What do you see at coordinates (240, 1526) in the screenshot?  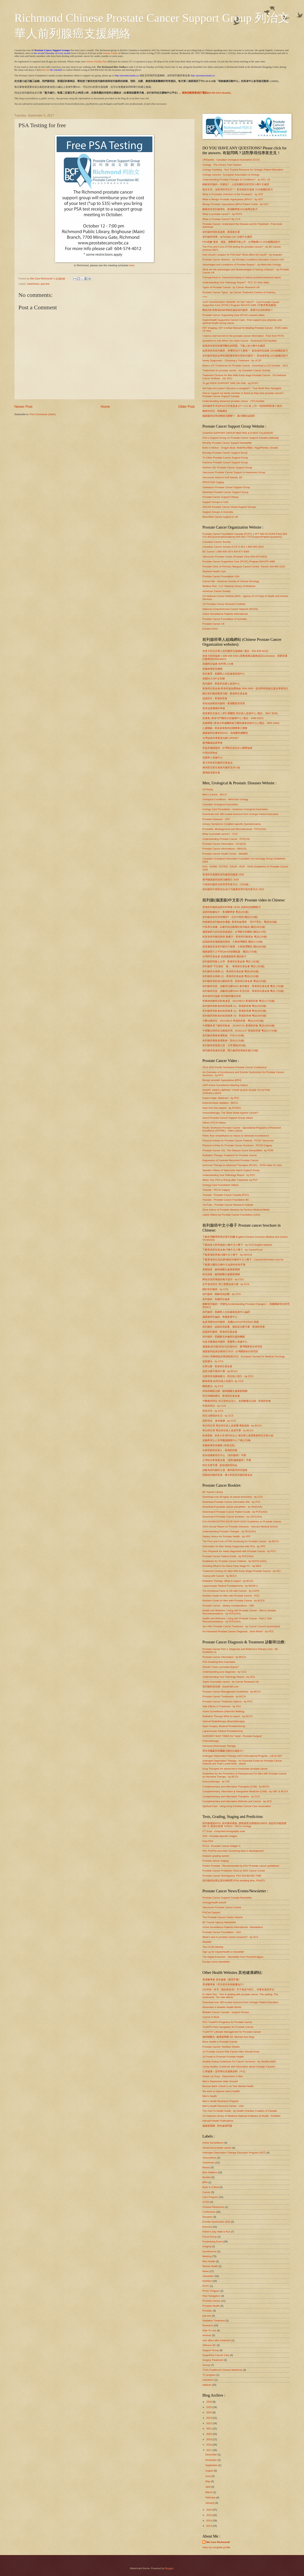 I see `2024 Annual Report on Prostate Diseases - Harvard Medical School` at bounding box center [240, 1526].